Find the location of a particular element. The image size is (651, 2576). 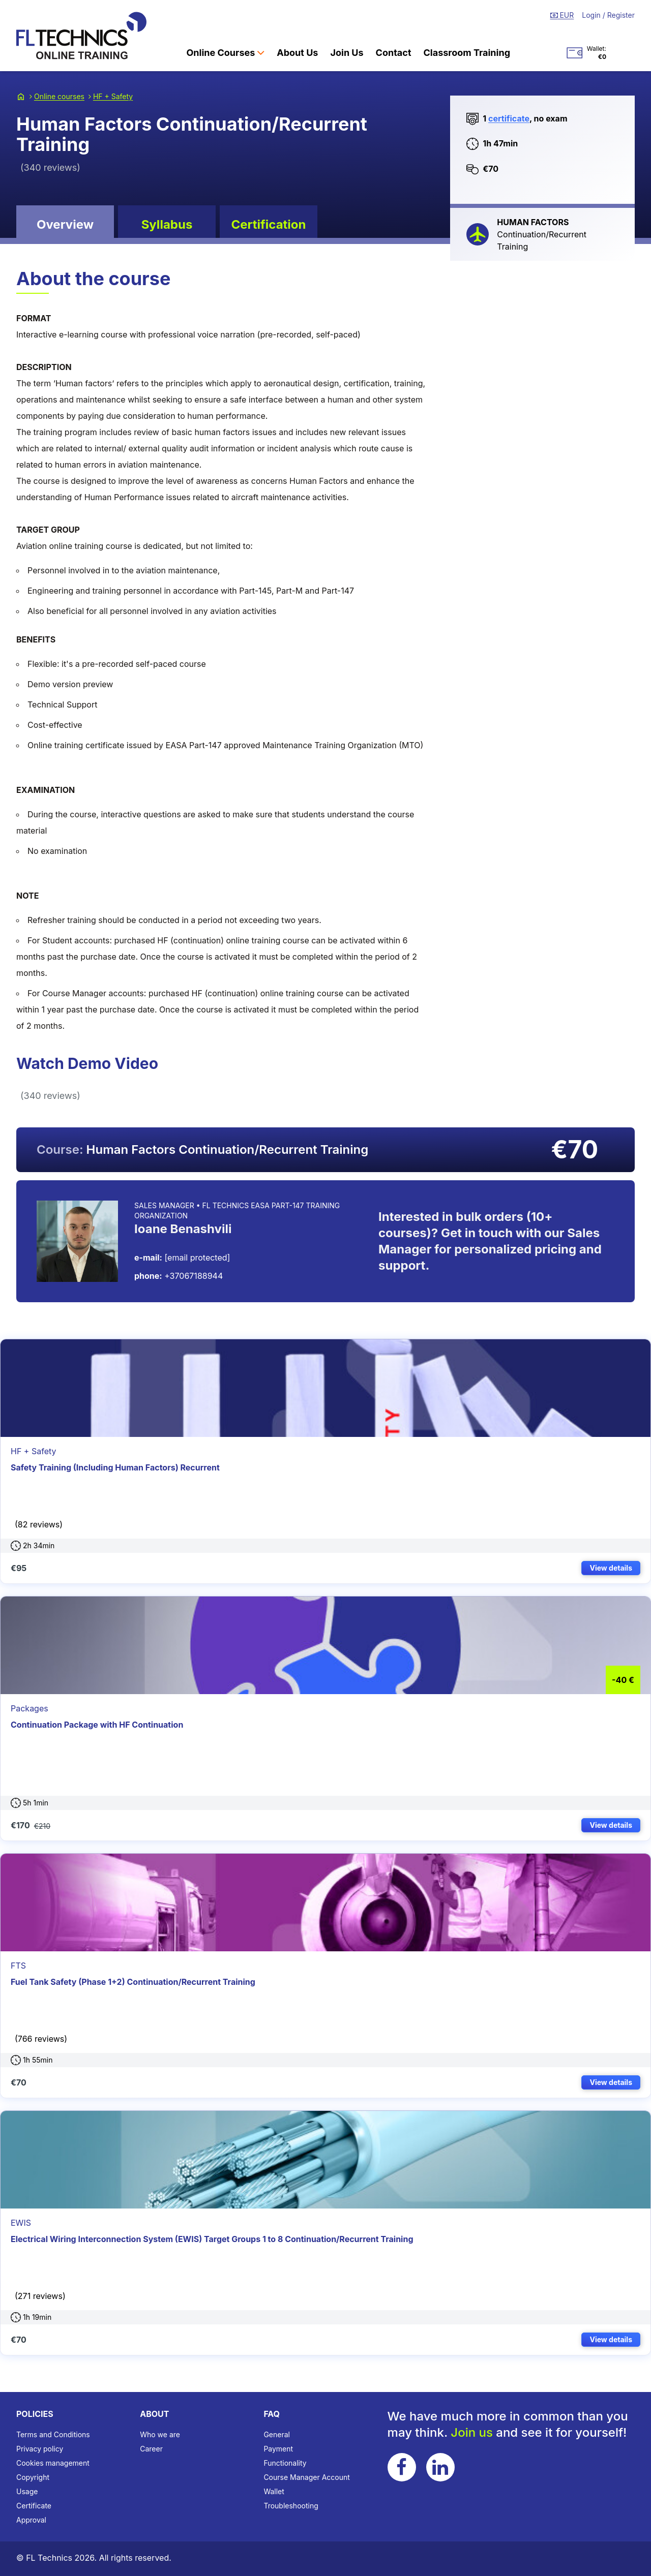

Approval is located at coordinates (31, 2520).